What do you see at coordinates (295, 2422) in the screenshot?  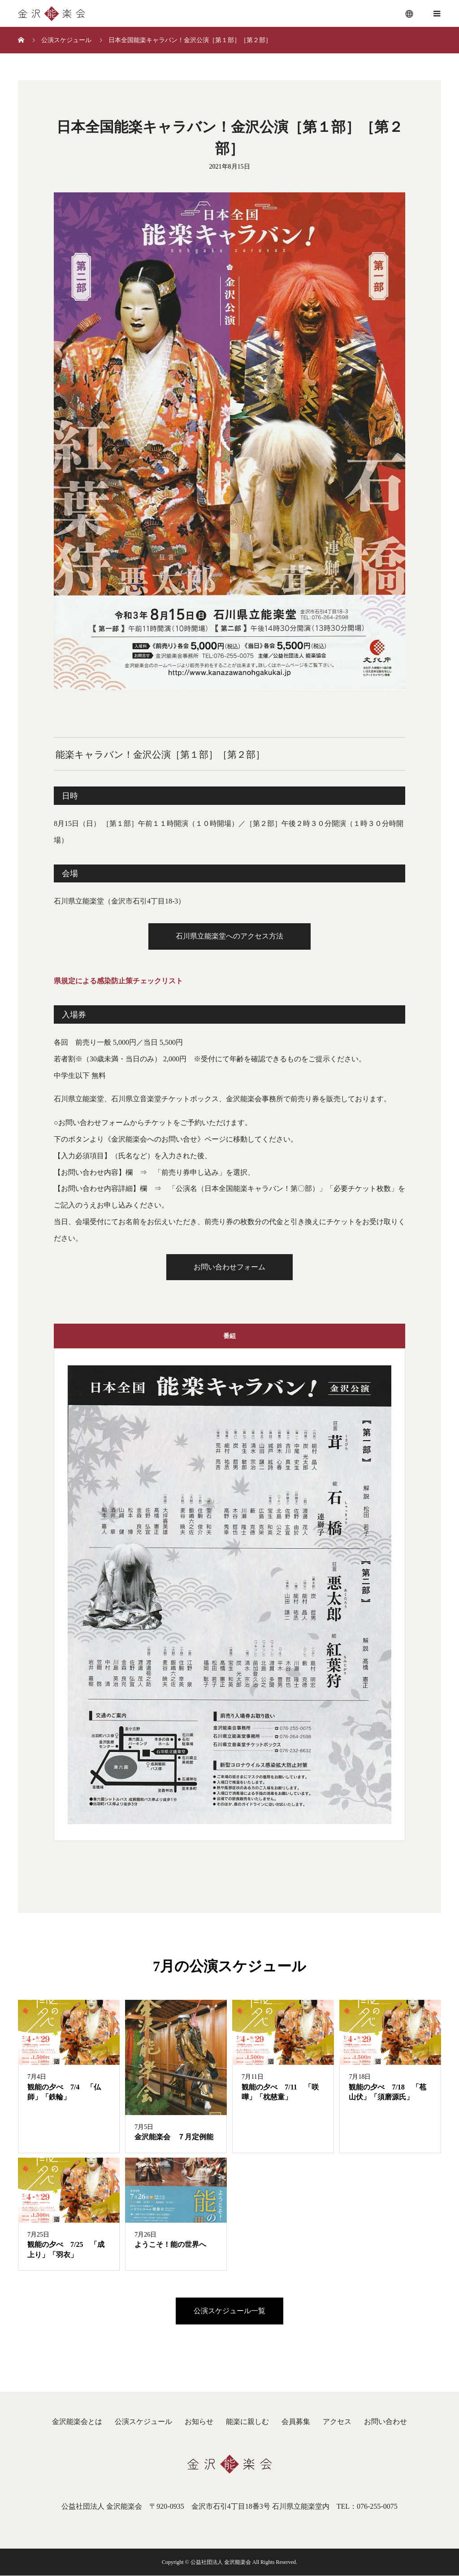 I see `会員募集` at bounding box center [295, 2422].